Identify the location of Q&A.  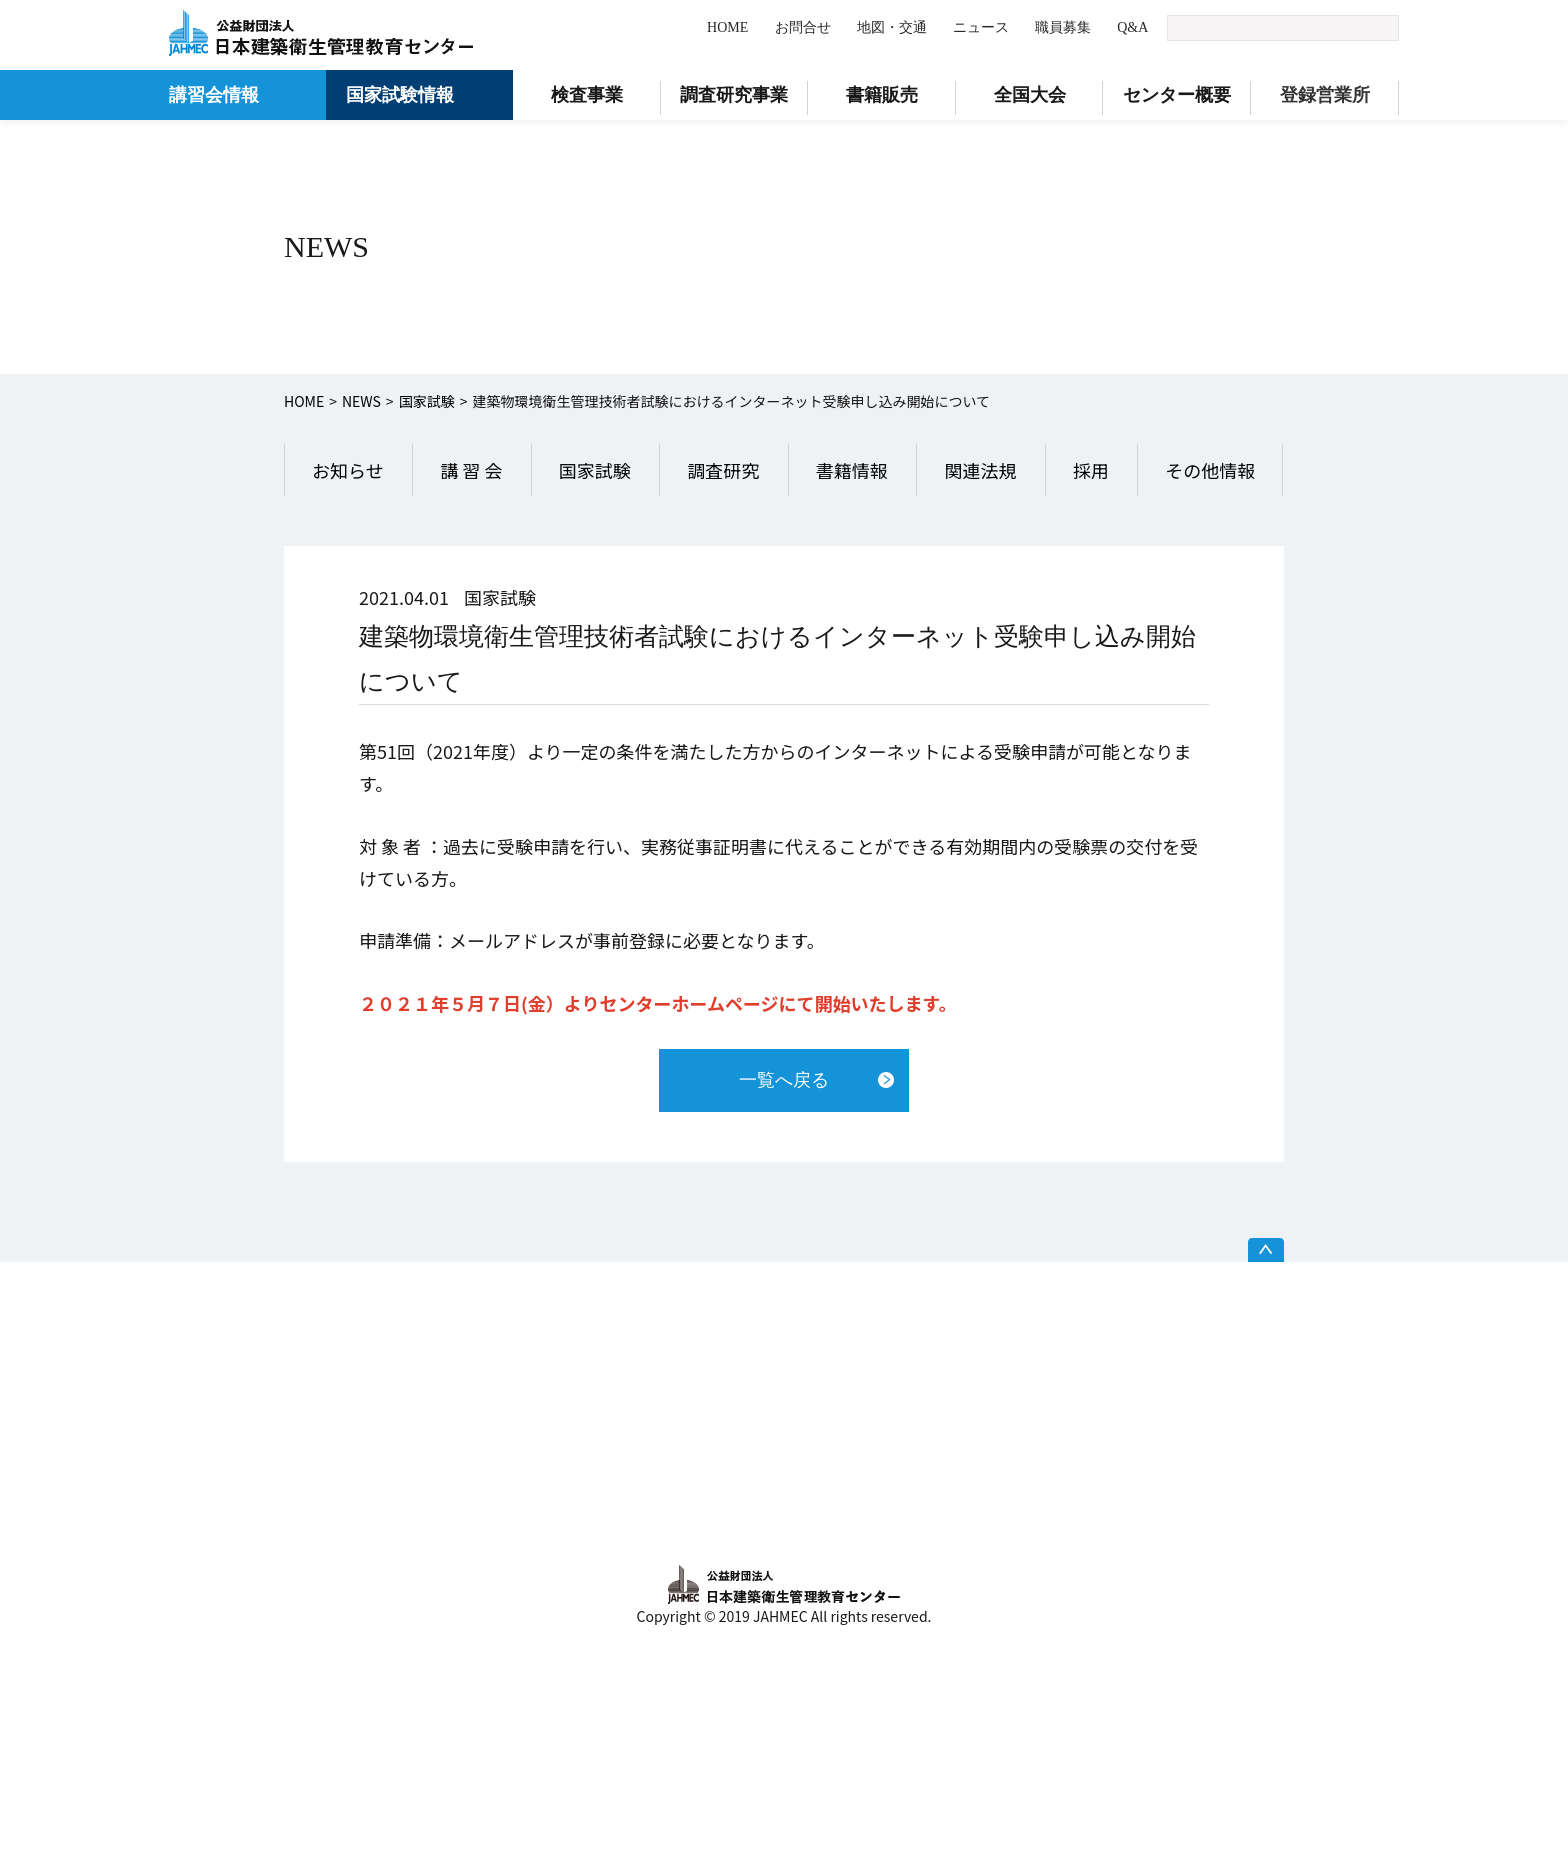
(1132, 27).